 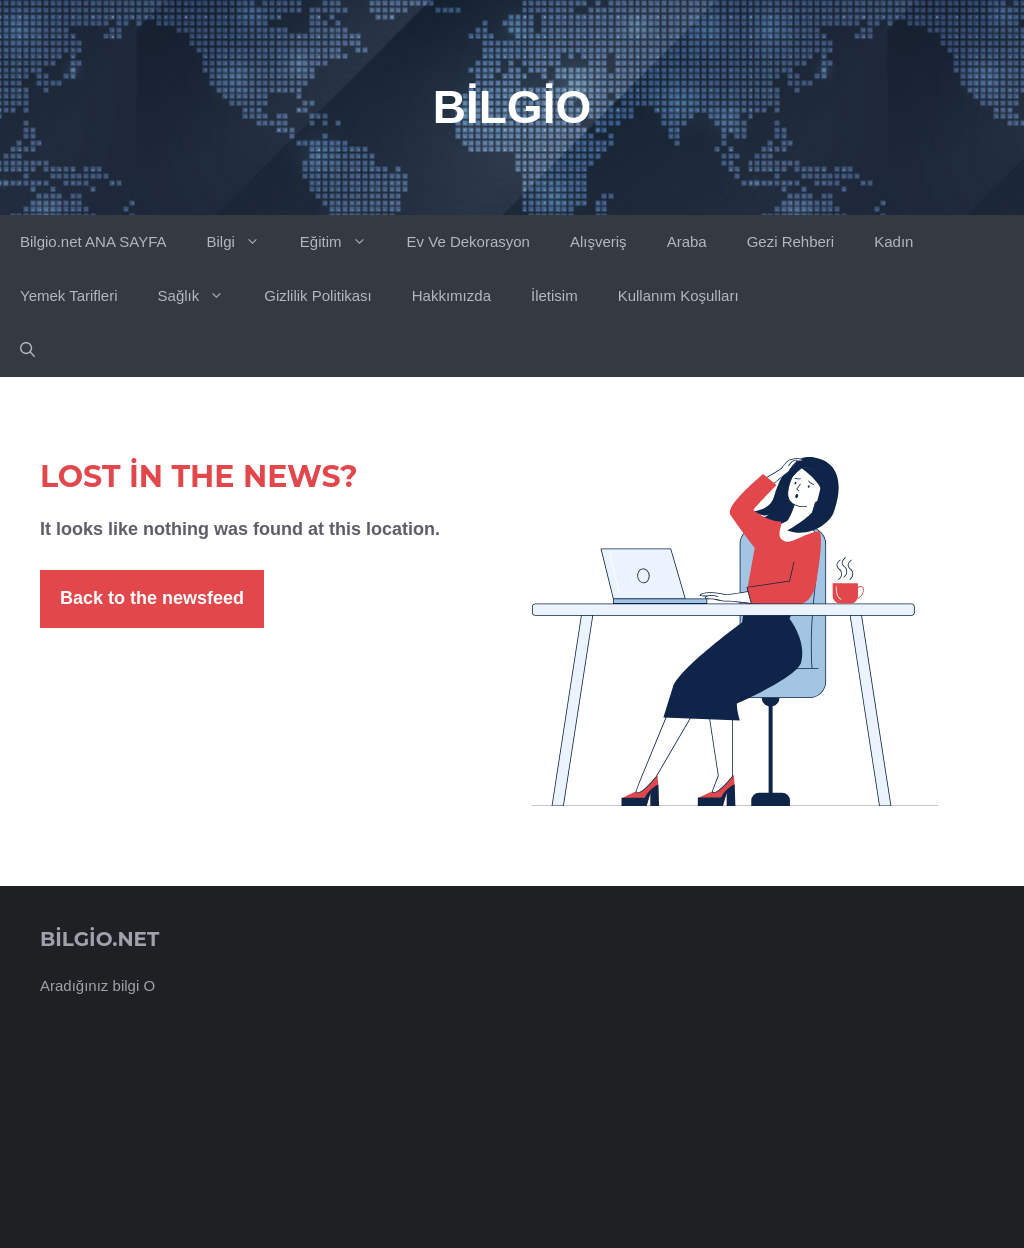 What do you see at coordinates (318, 295) in the screenshot?
I see `Gizlilik Politikası` at bounding box center [318, 295].